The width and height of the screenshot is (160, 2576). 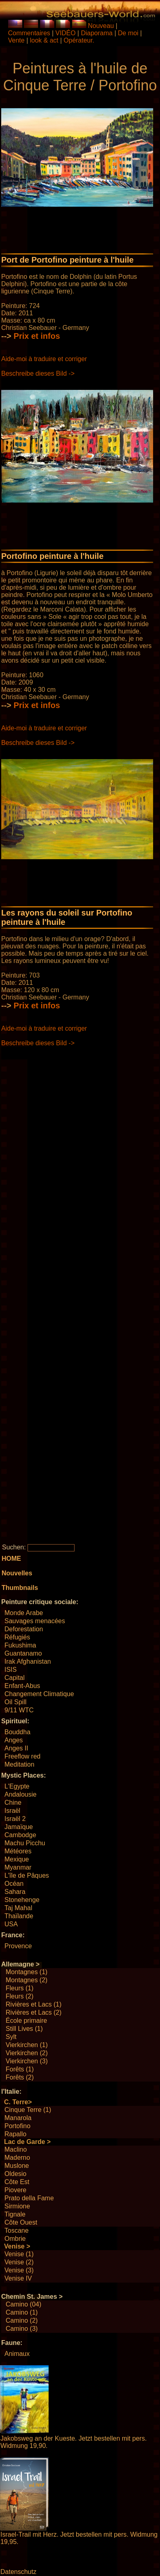 What do you see at coordinates (39, 1693) in the screenshot?
I see `Changement Climatique` at bounding box center [39, 1693].